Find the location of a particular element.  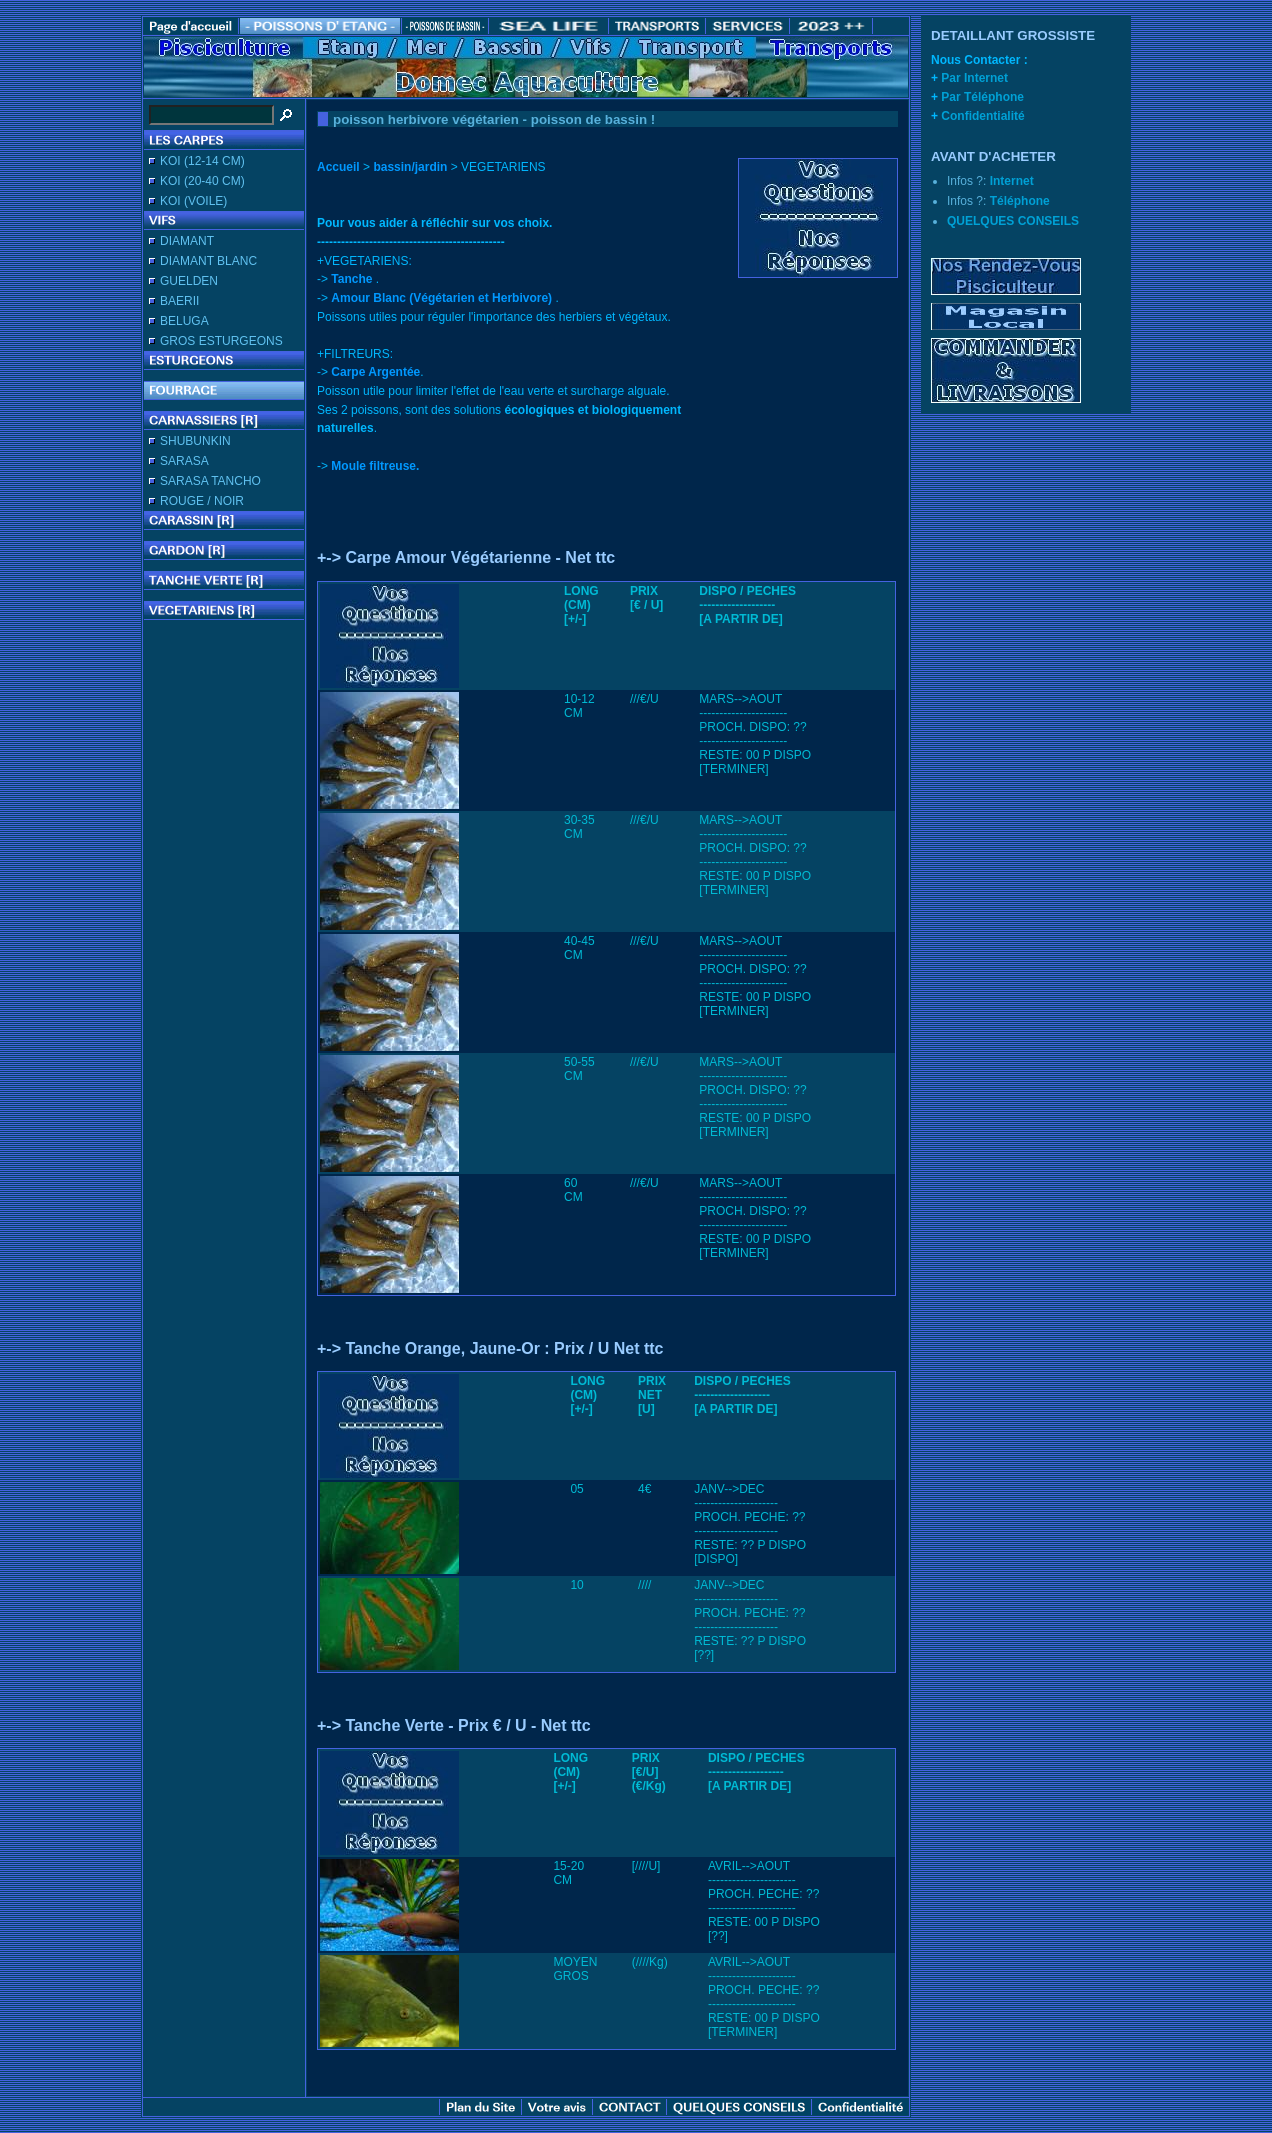

Téléphone is located at coordinates (1020, 201).